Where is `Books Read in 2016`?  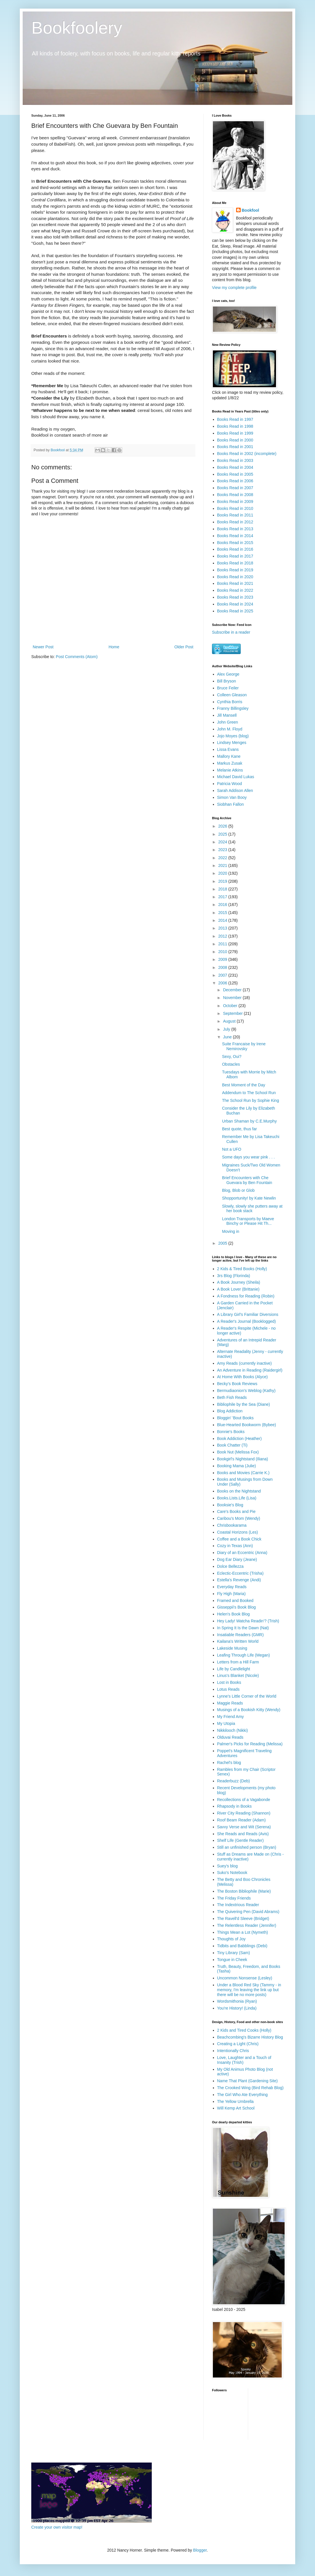
Books Read in 2016 is located at coordinates (235, 549).